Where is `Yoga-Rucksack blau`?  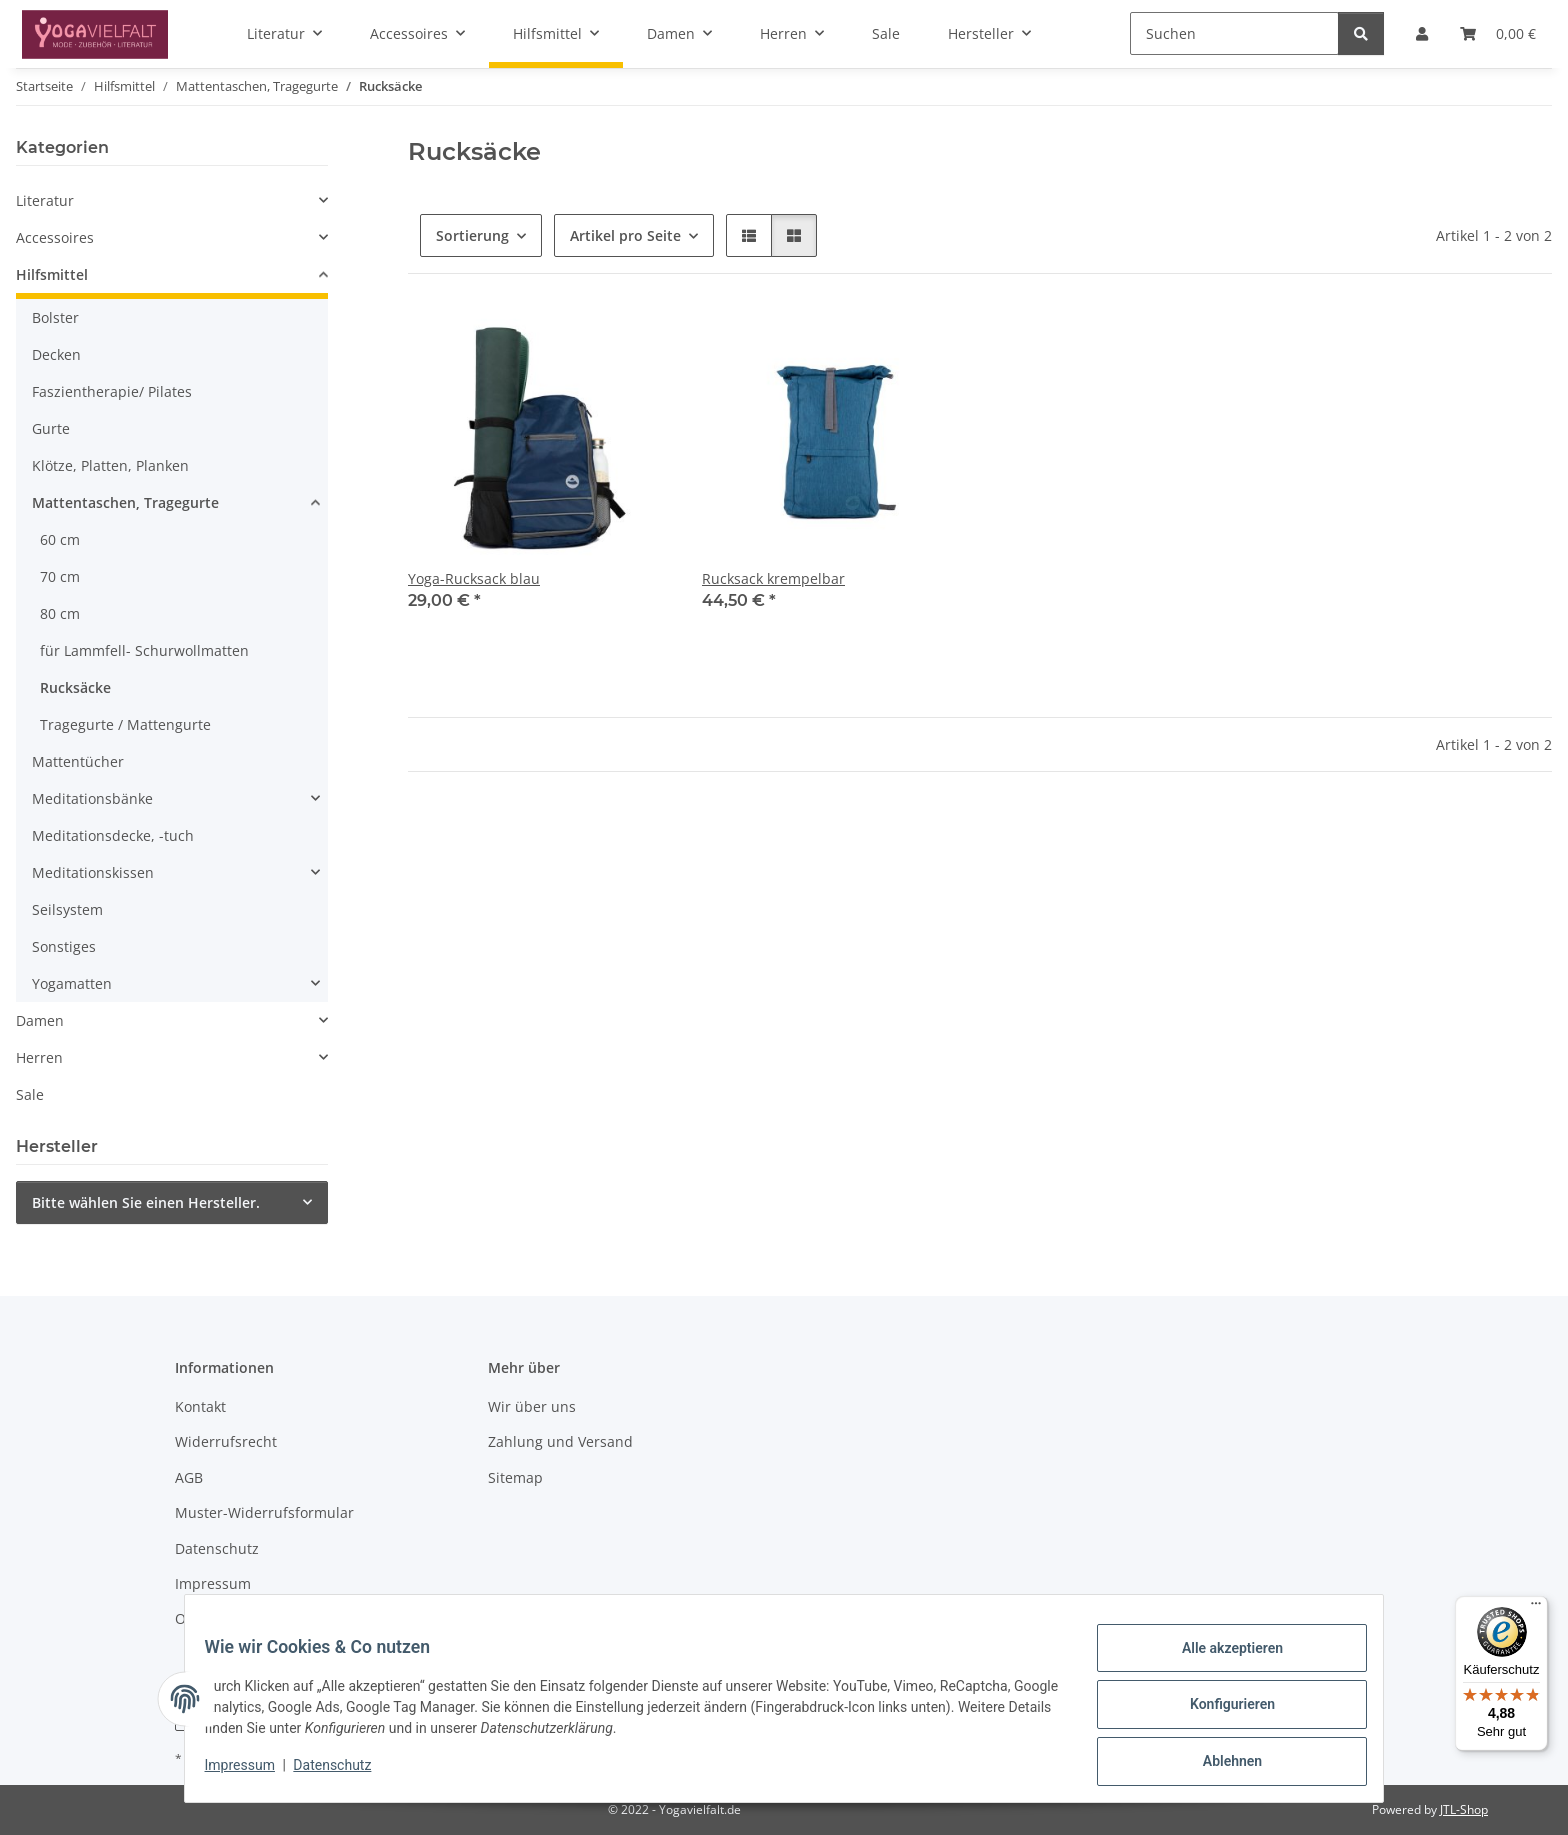
Yoga-Rucksack blau is located at coordinates (474, 578).